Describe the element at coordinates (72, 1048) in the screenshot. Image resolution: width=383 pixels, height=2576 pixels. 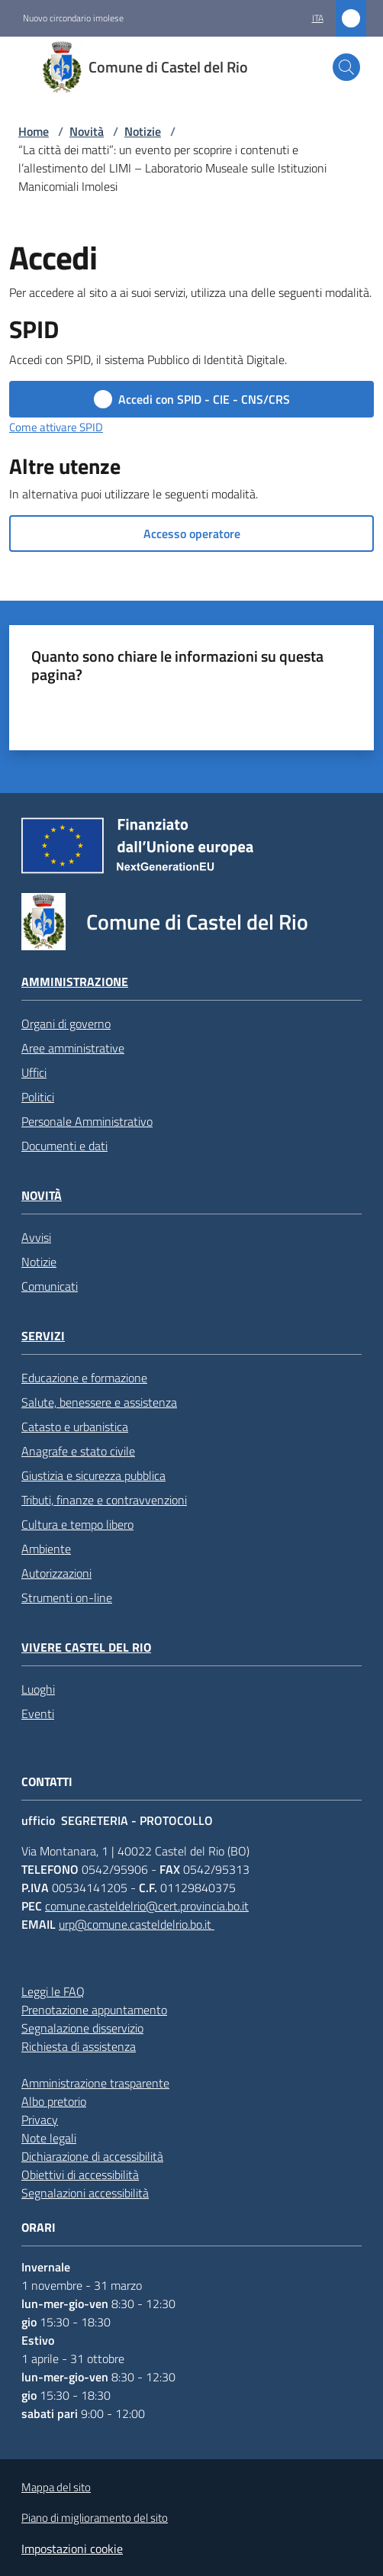
I see `Aree amministrative` at that location.